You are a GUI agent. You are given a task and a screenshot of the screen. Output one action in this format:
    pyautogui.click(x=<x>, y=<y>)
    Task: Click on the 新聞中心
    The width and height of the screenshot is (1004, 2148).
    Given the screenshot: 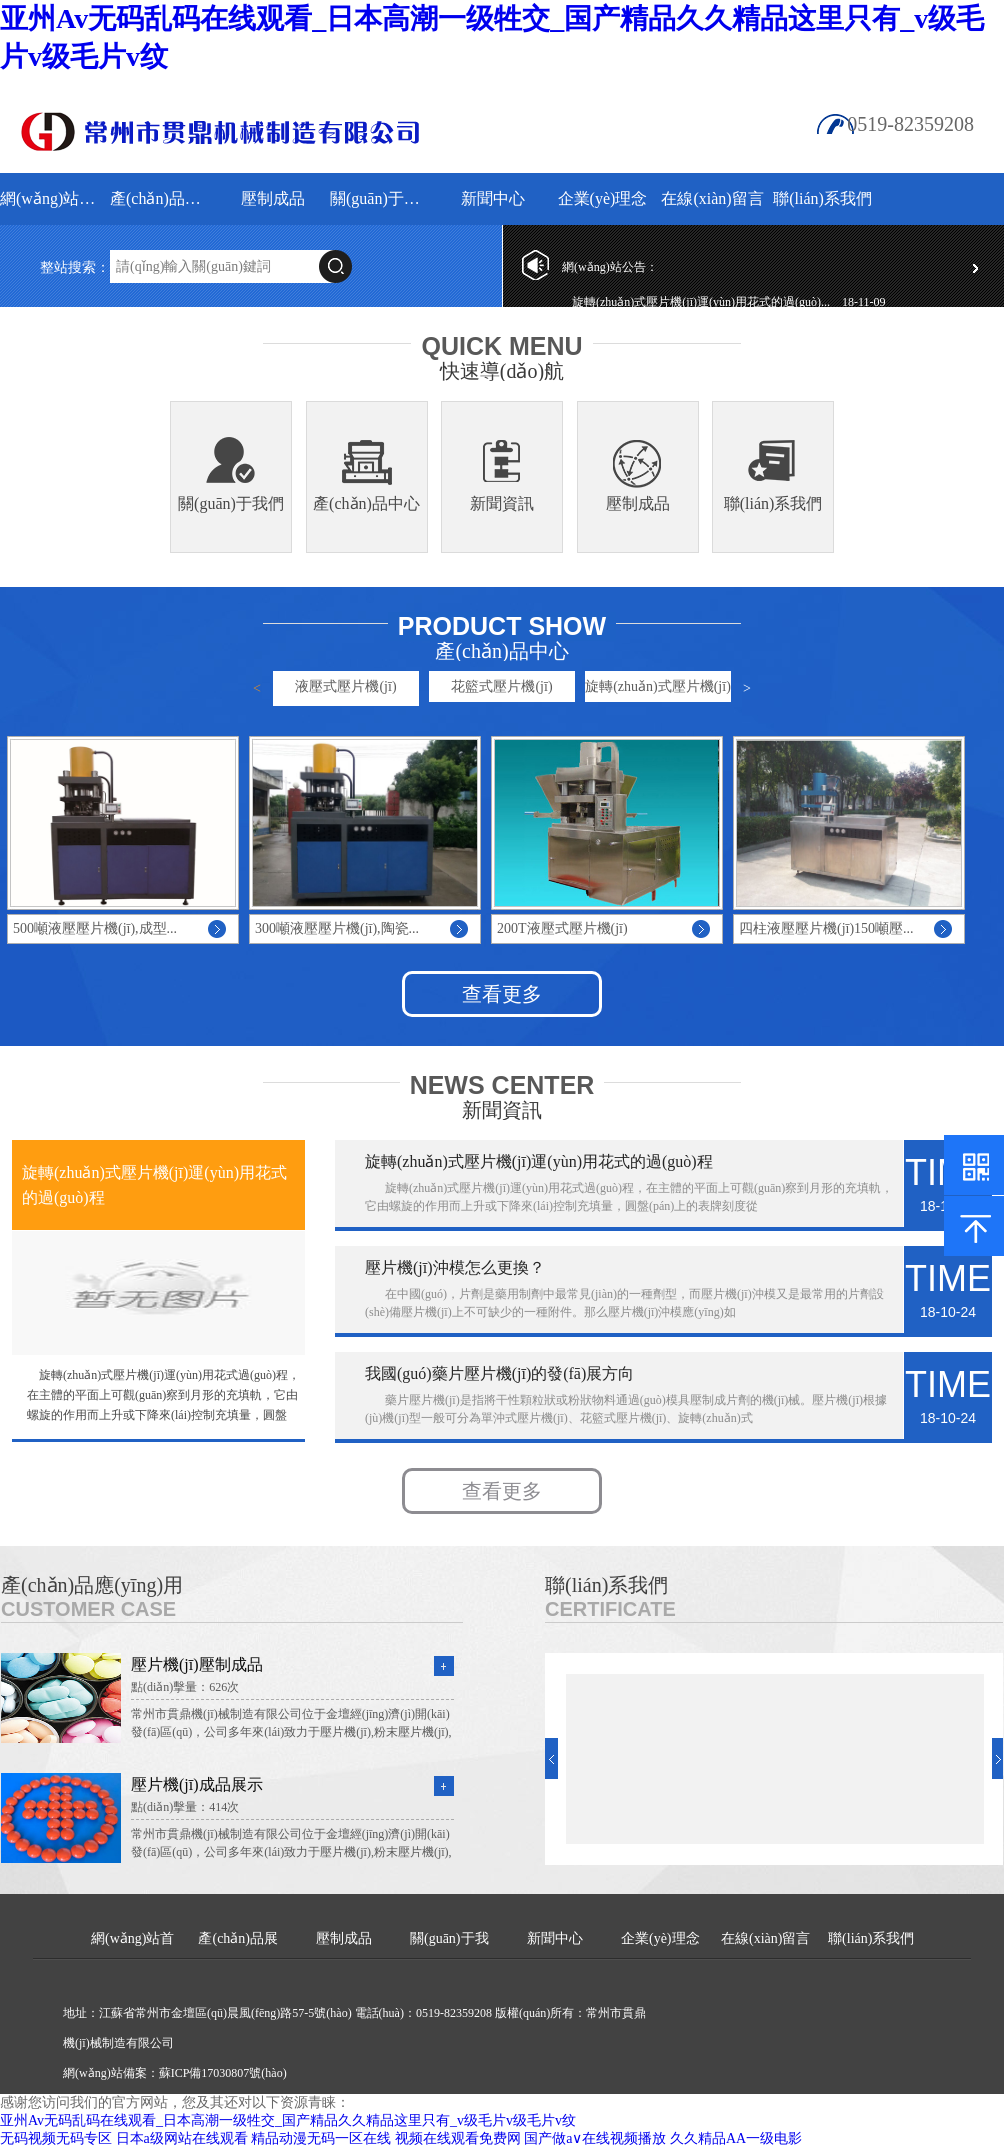 What is the action you would take?
    pyautogui.click(x=493, y=198)
    